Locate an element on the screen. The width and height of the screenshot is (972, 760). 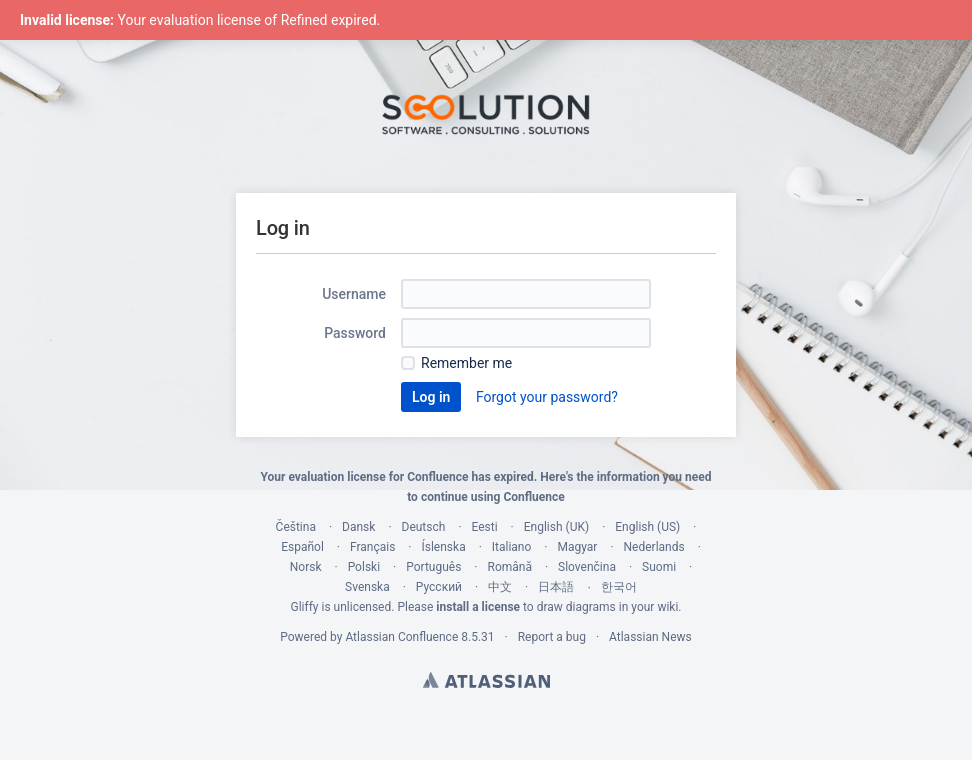
Dansk is located at coordinates (358, 527).